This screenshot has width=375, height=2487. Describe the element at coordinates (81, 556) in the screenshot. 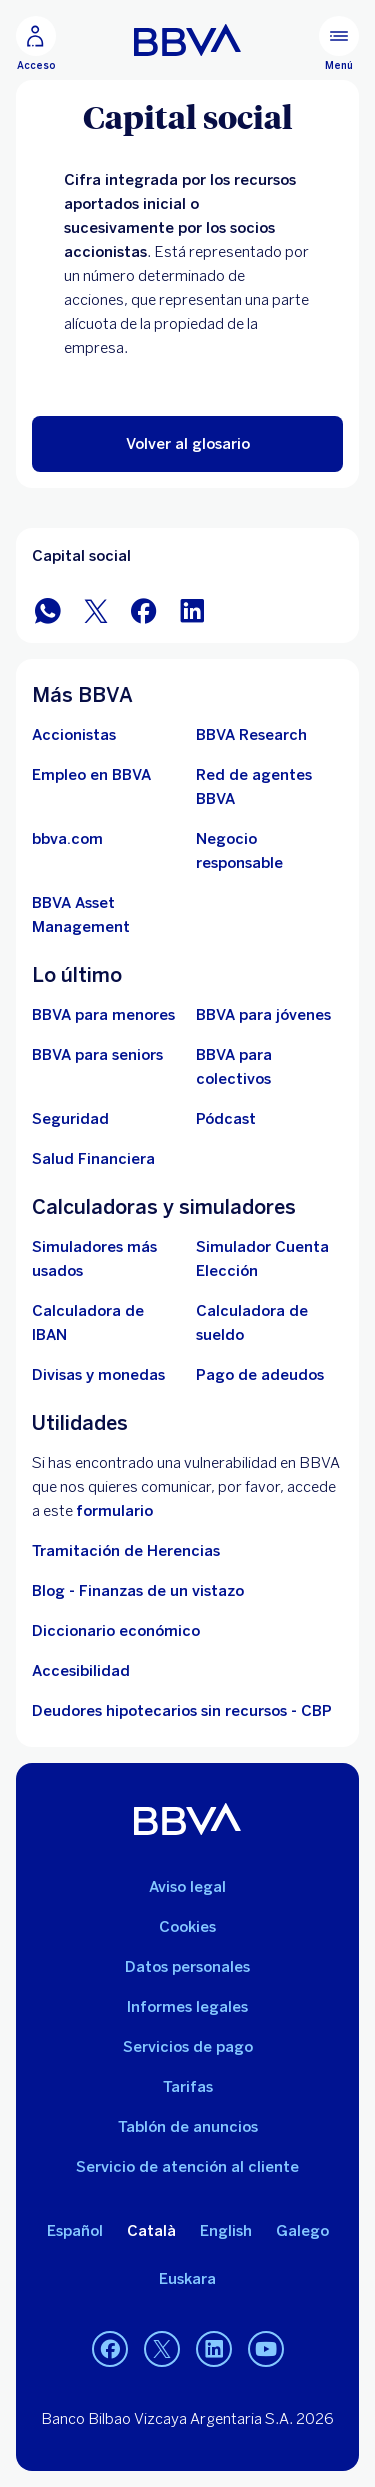

I see `Capital social [Elemento no interactivo Capital social]` at that location.